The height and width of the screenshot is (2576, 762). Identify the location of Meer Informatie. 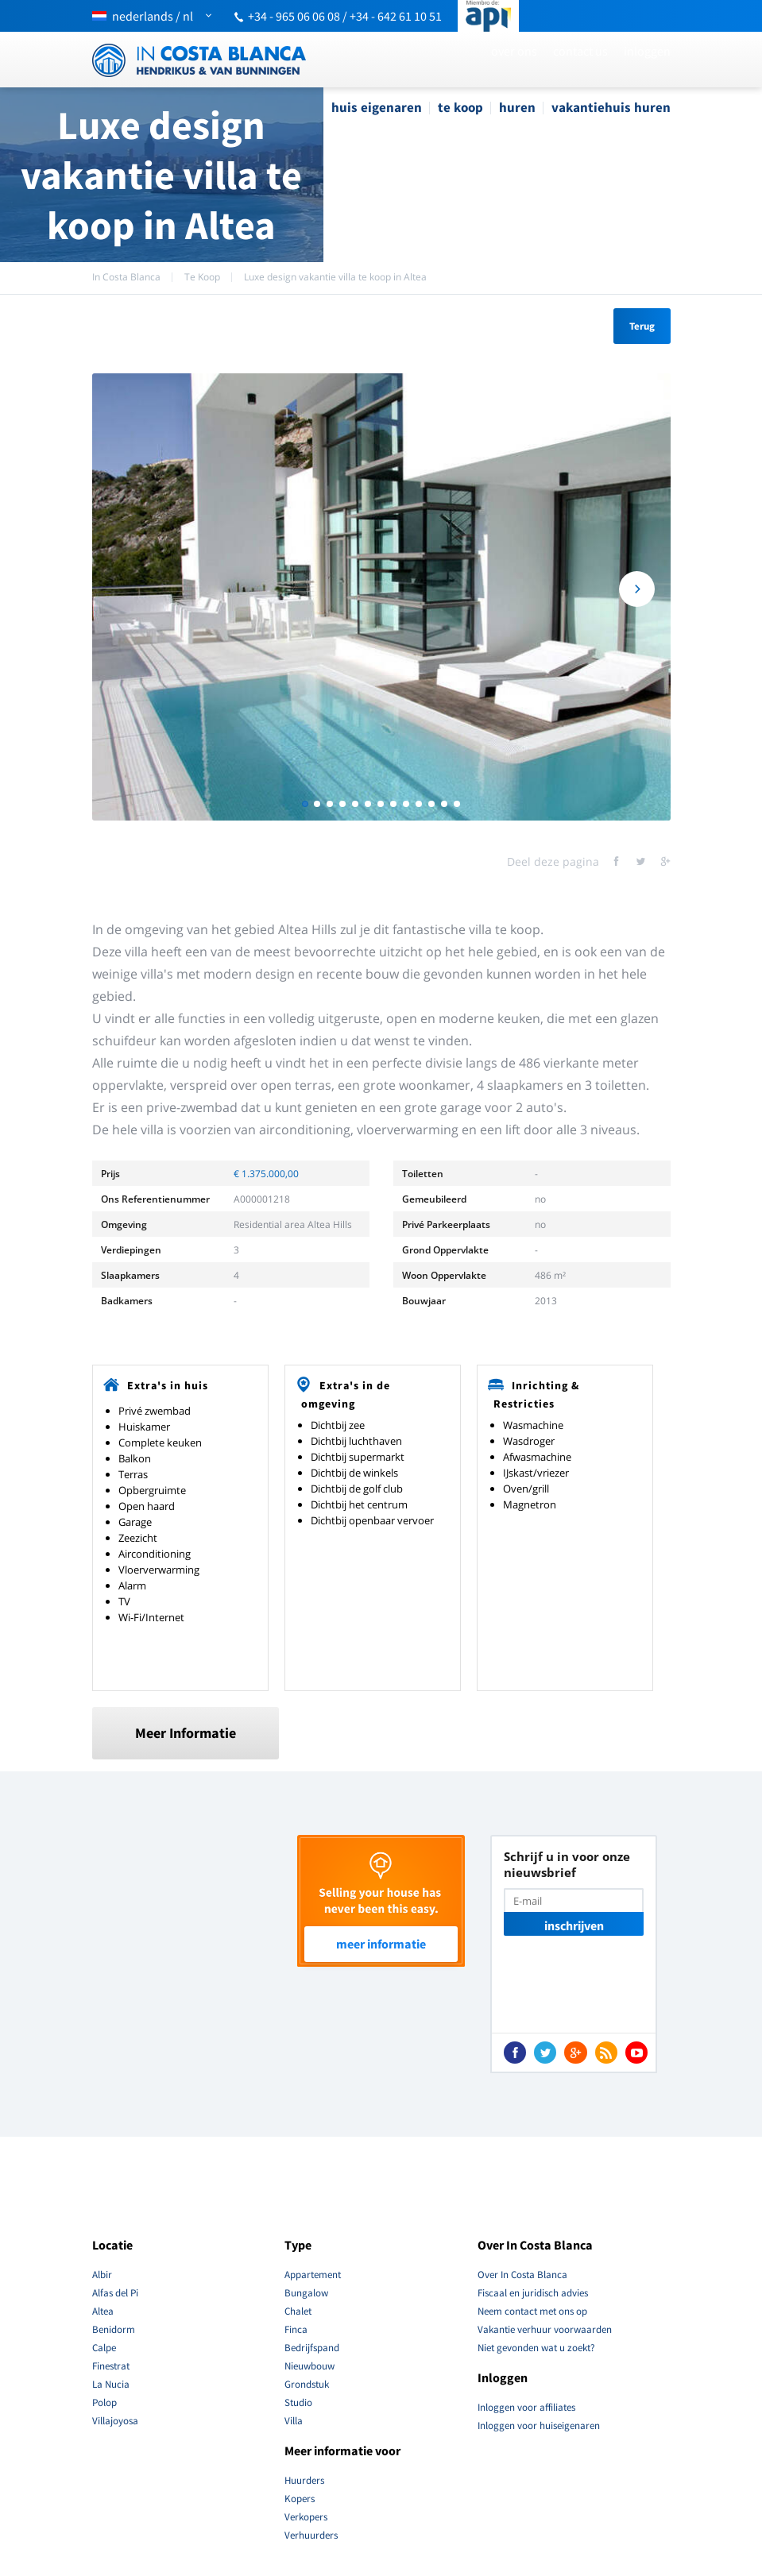
(185, 1733).